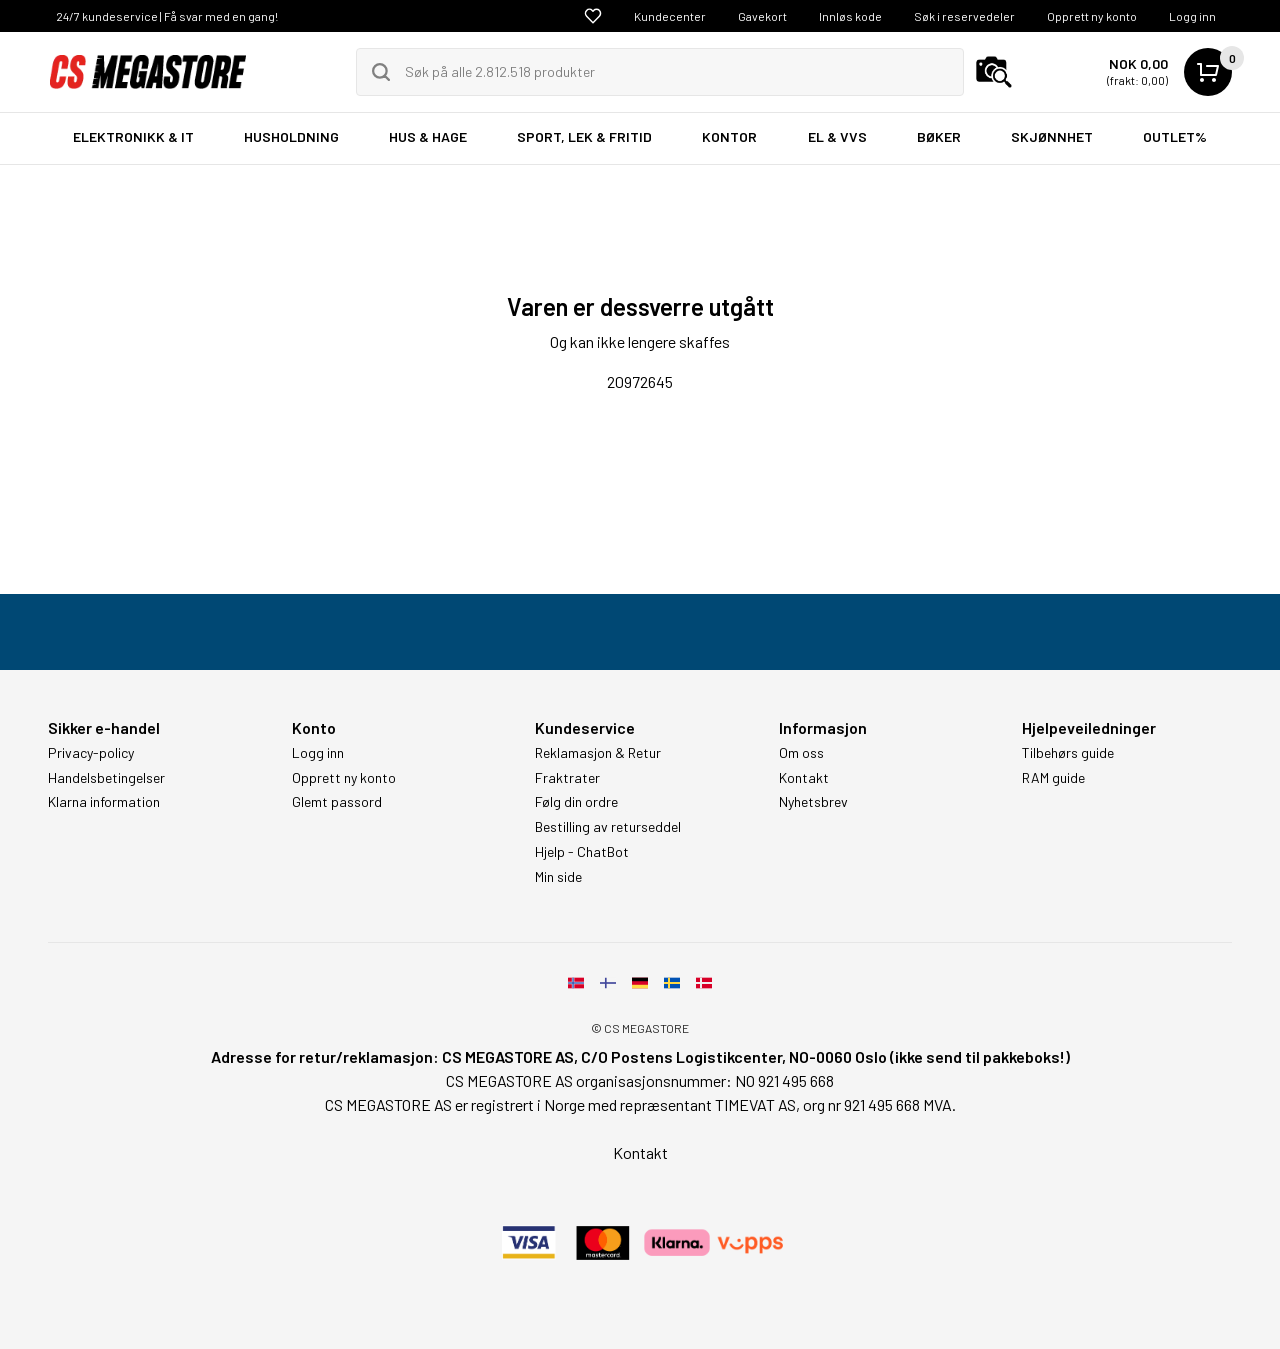 The image size is (1280, 1349). What do you see at coordinates (558, 877) in the screenshot?
I see `Min side` at bounding box center [558, 877].